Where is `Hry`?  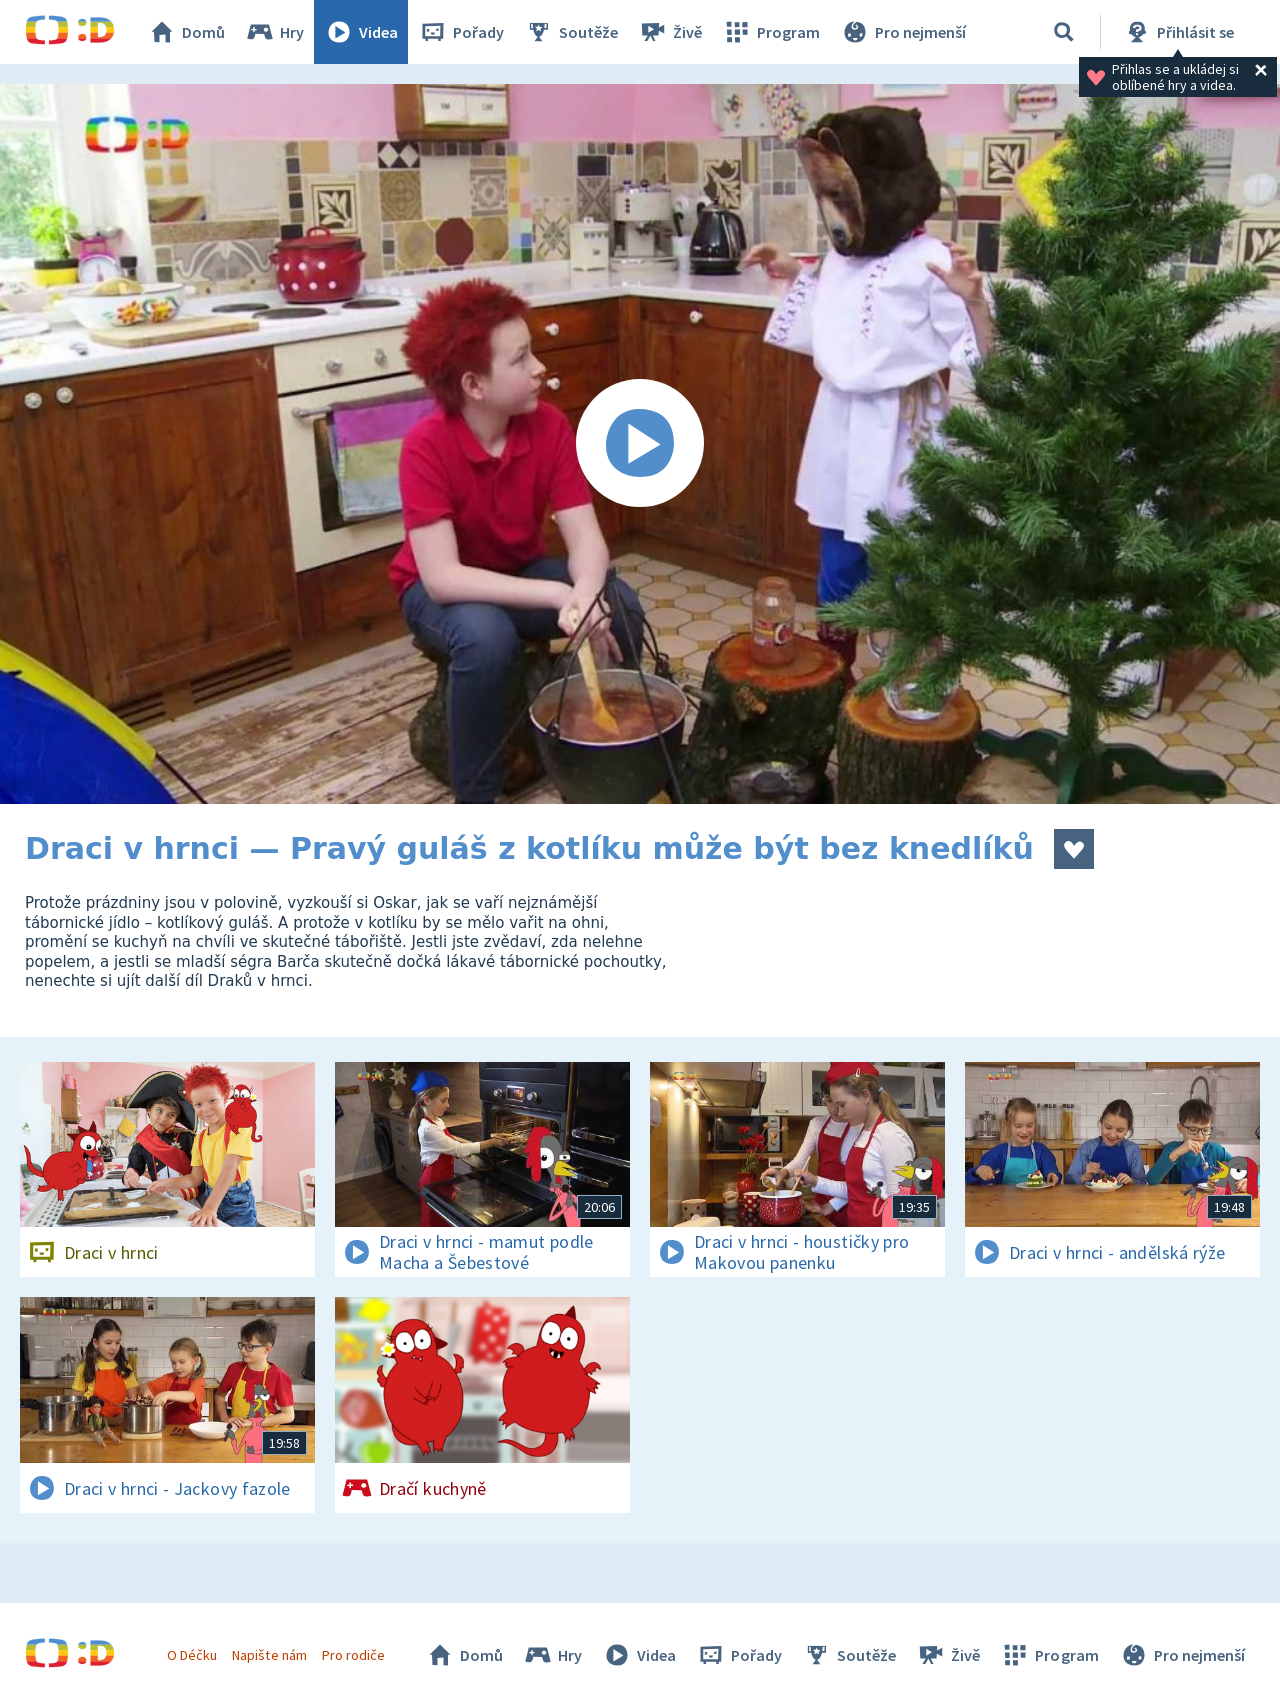
Hry is located at coordinates (274, 32).